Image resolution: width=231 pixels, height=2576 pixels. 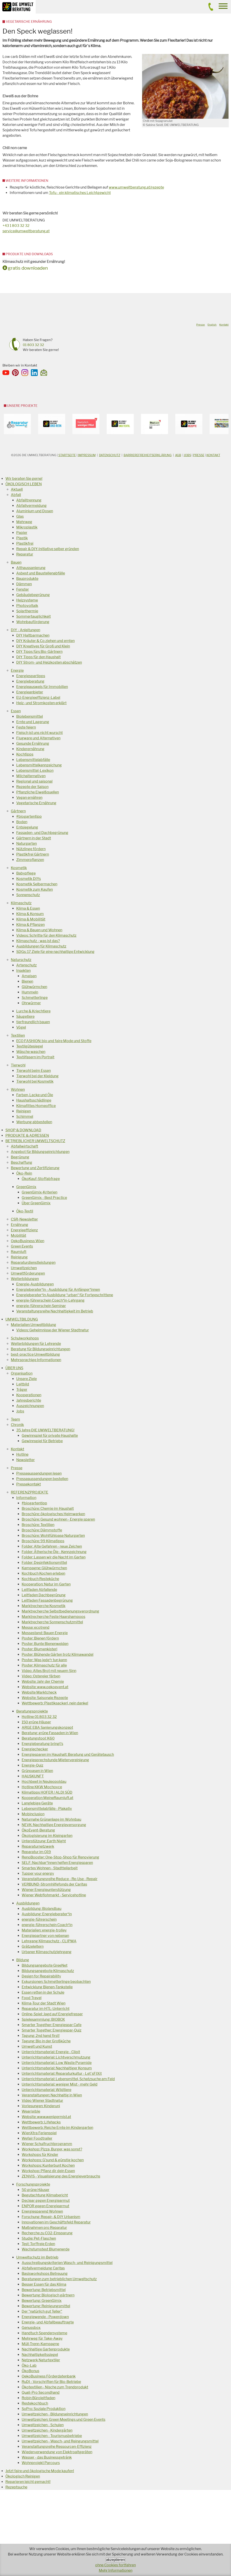 I want to click on Wiener Schulfruchtprogramm, so click(x=47, y=2227).